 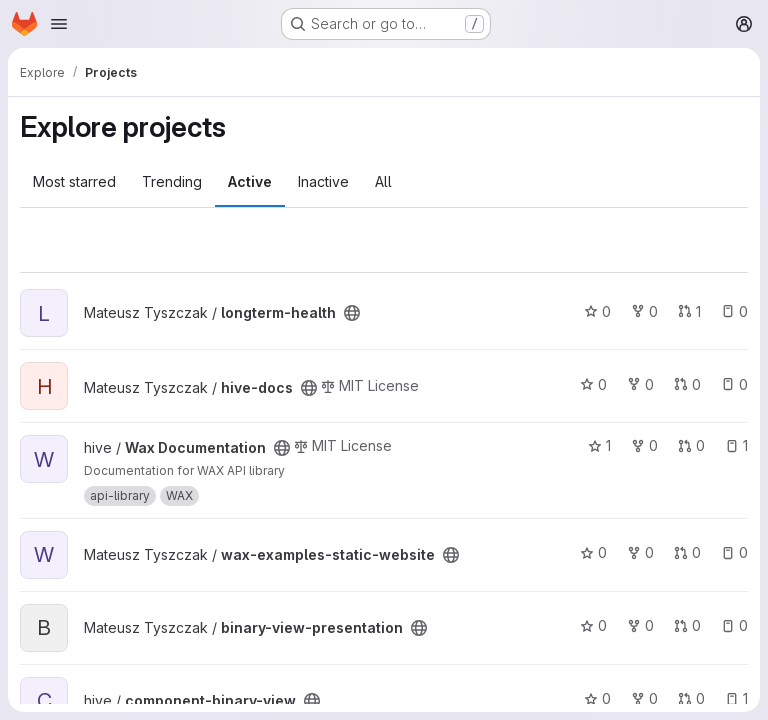 What do you see at coordinates (74, 181) in the screenshot?
I see `Most starred [tab]` at bounding box center [74, 181].